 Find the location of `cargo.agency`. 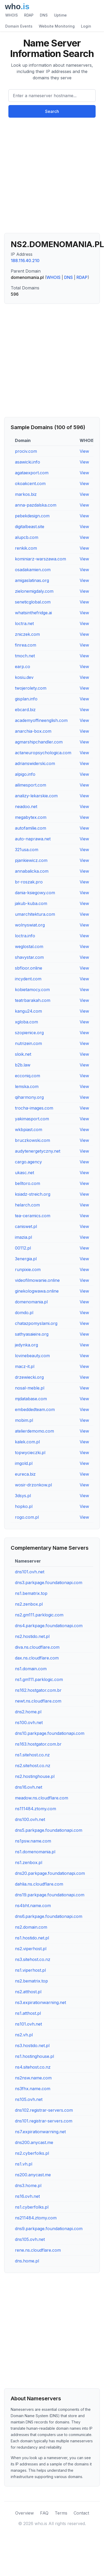

cargo.agency is located at coordinates (28, 1161).